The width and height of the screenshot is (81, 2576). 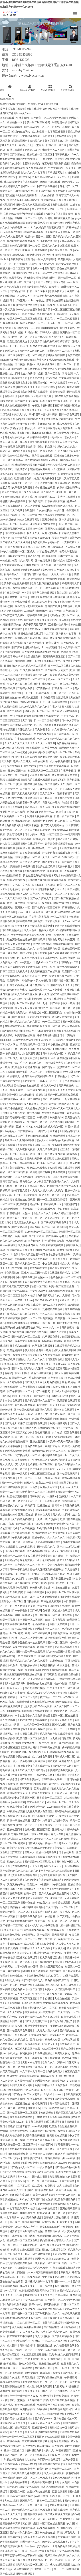 I want to click on gogogo高清免费完整版国语, so click(x=43, y=2272).